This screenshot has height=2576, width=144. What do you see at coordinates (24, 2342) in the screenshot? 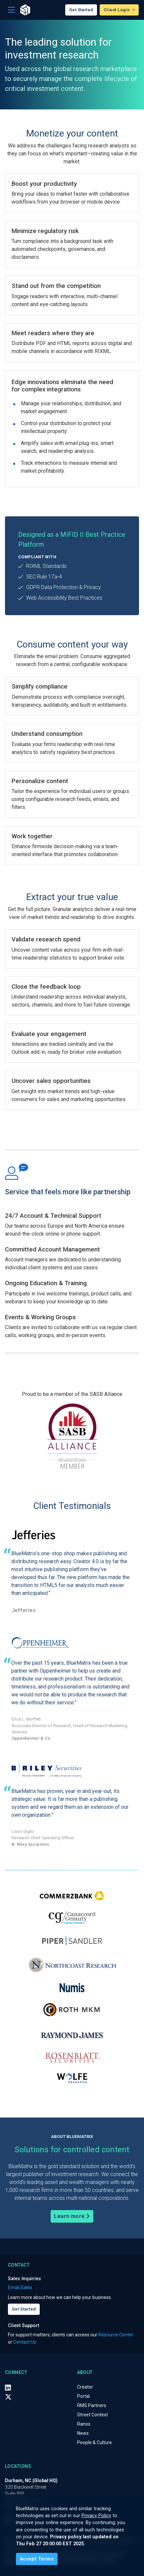
I see `Contact Us` at bounding box center [24, 2342].